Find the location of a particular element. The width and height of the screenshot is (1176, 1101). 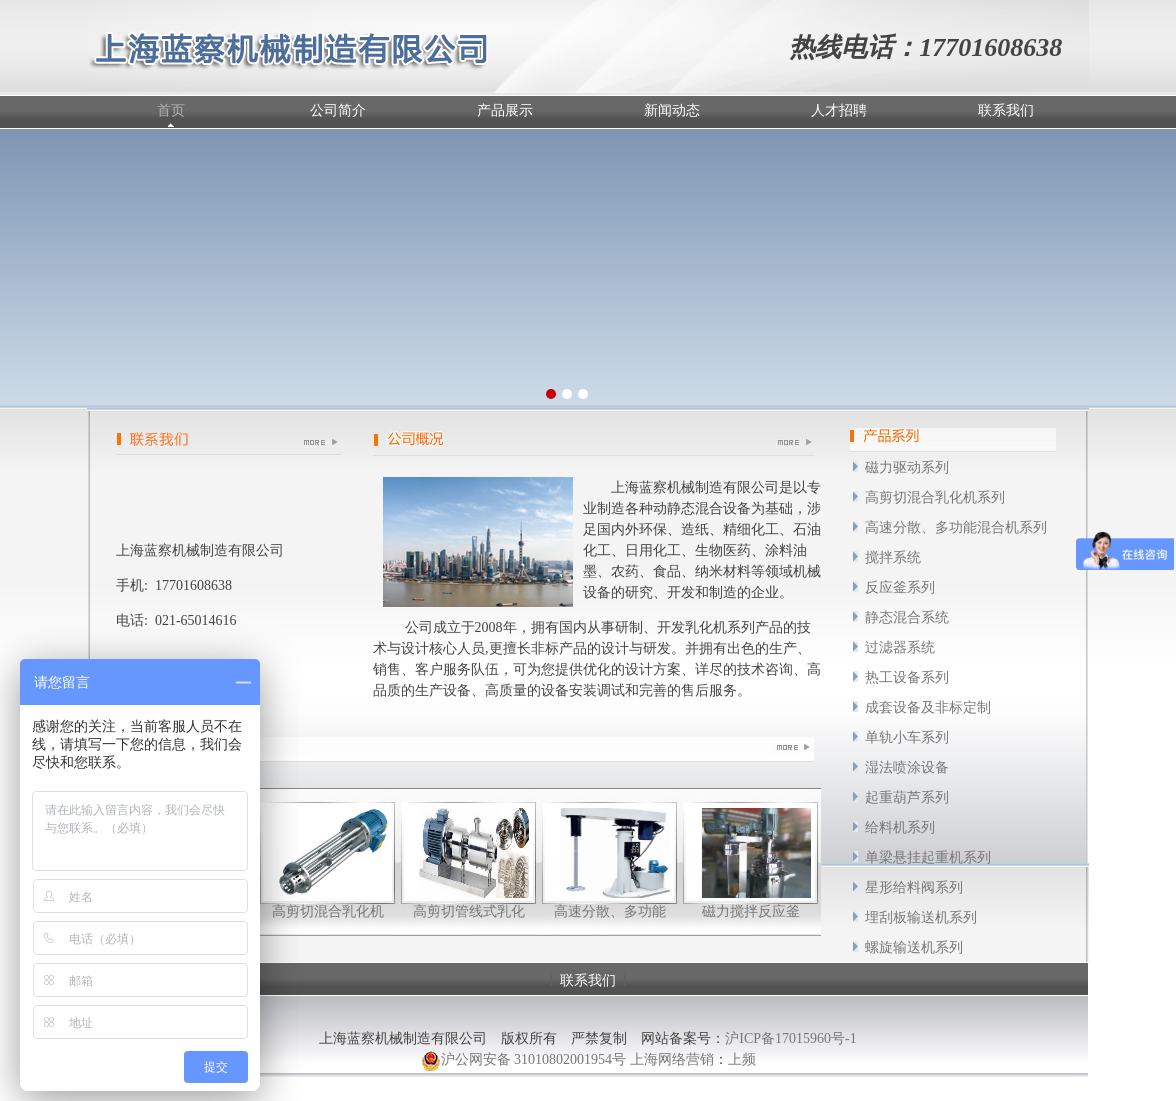

产品展示 is located at coordinates (505, 110).